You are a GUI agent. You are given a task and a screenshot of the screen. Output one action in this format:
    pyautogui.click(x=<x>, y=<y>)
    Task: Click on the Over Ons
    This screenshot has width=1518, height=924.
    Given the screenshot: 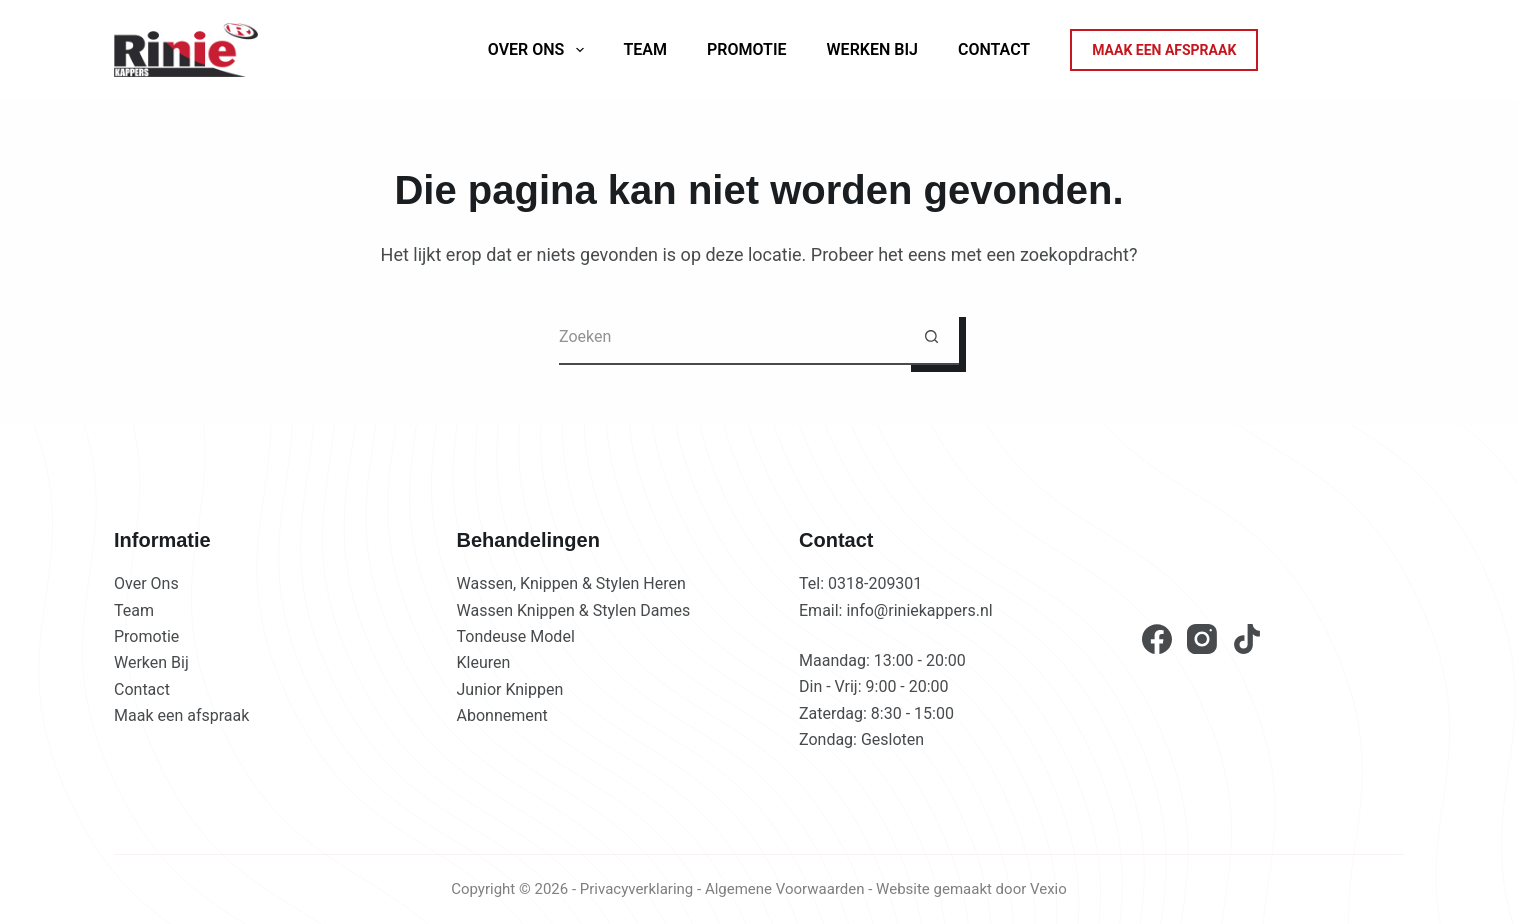 What is the action you would take?
    pyautogui.click(x=146, y=583)
    